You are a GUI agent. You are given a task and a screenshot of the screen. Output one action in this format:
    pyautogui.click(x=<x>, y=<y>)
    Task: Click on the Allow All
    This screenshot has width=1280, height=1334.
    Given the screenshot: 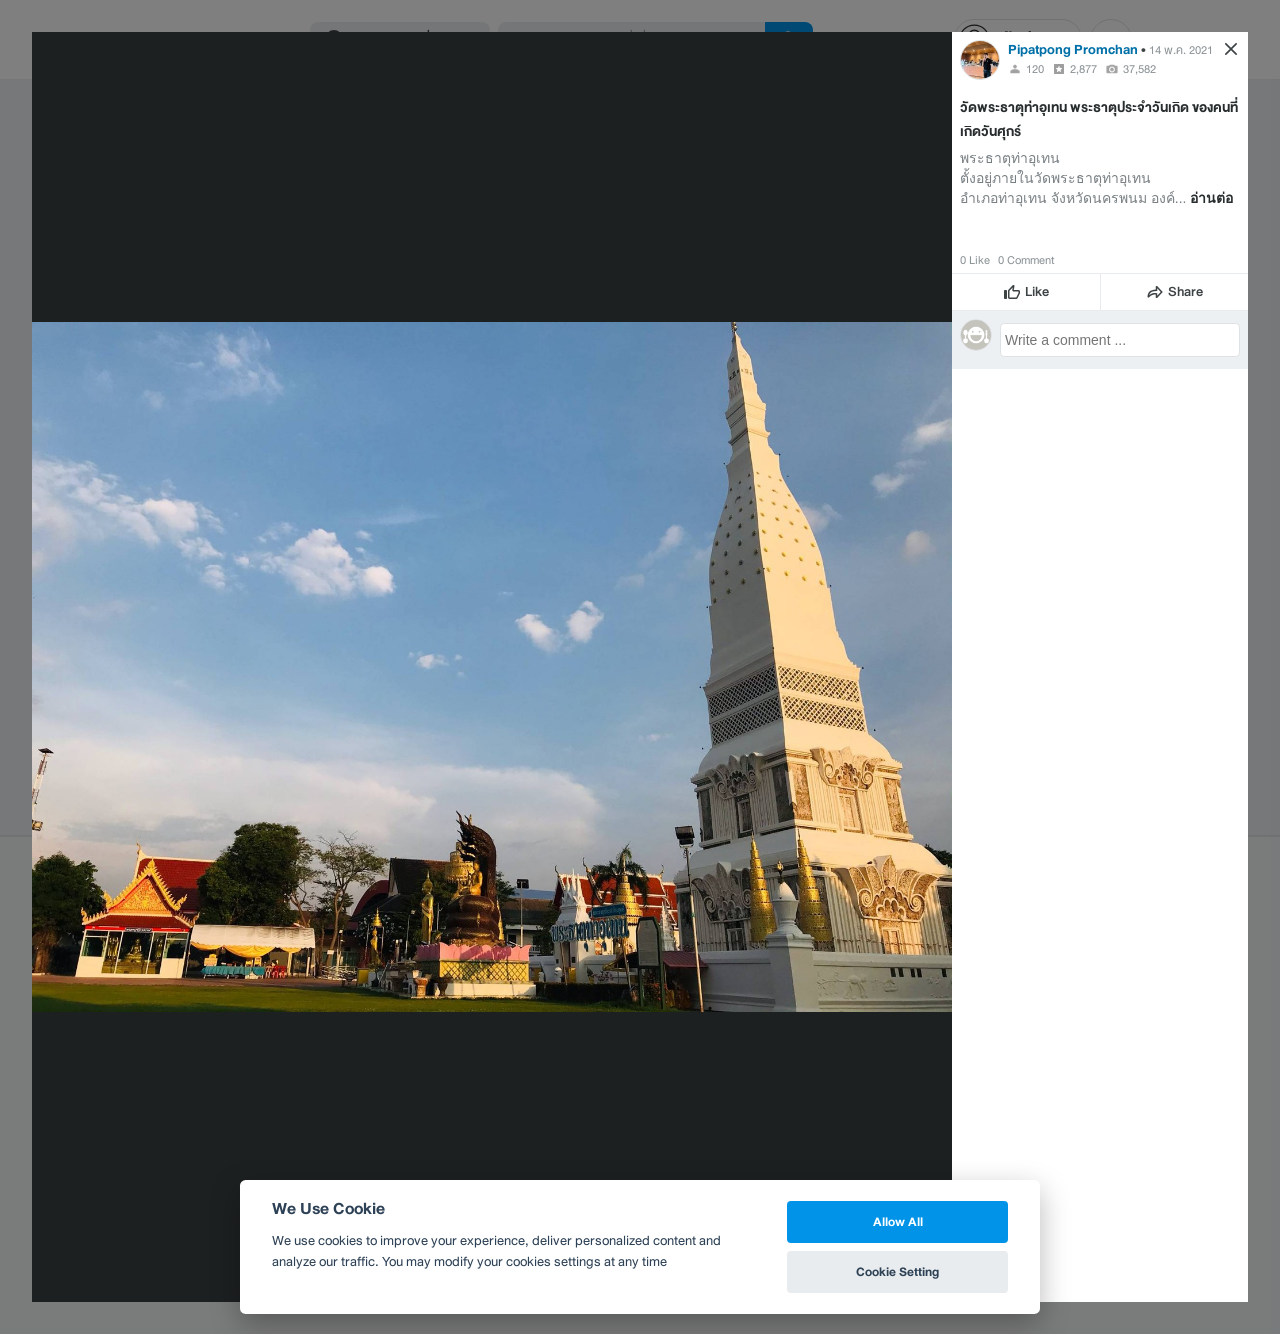 What is the action you would take?
    pyautogui.click(x=898, y=1221)
    